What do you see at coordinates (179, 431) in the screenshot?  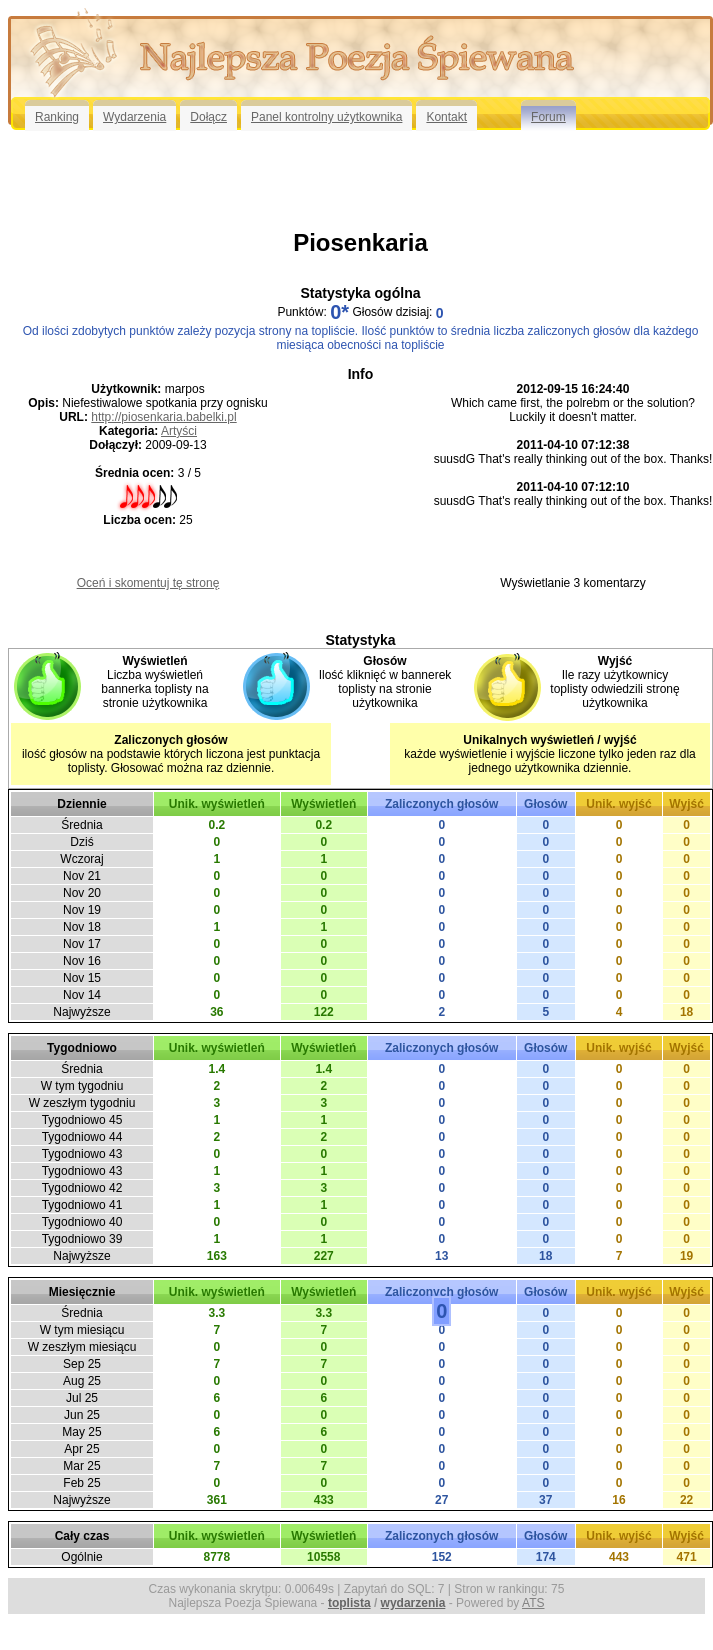 I see `Artyści` at bounding box center [179, 431].